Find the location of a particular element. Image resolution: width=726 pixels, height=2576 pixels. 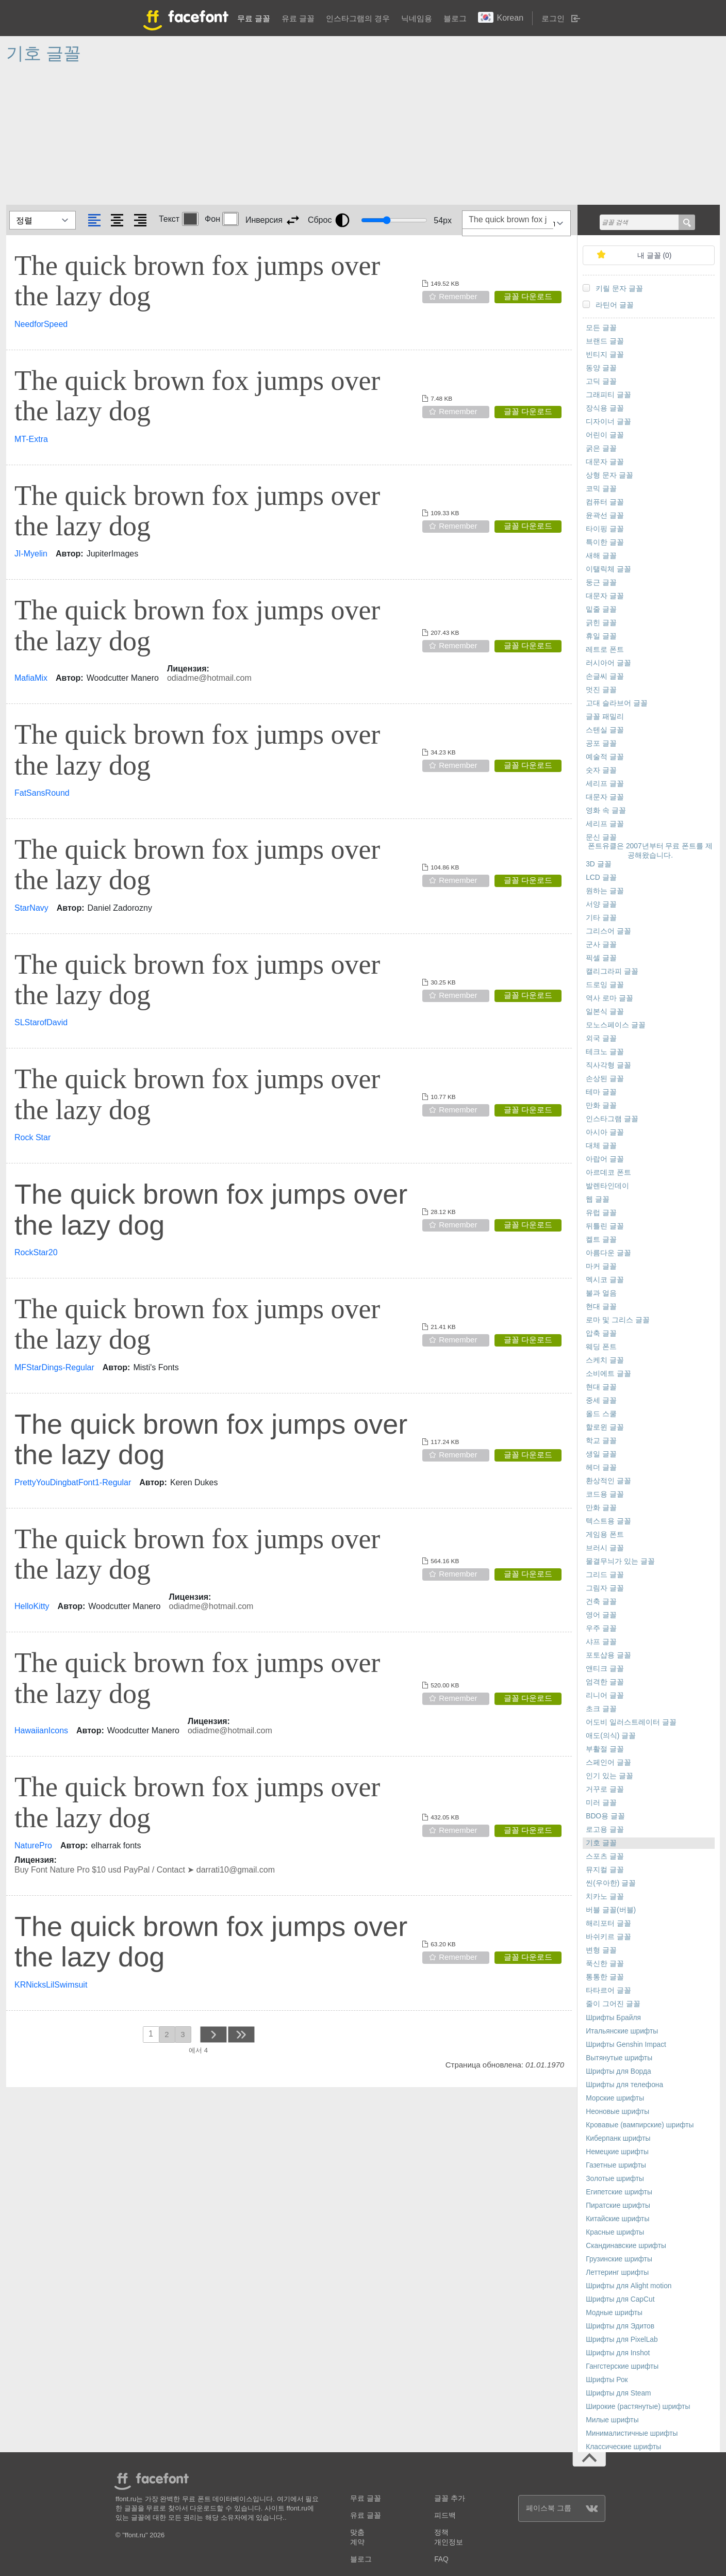

윤곽선 글꼴 is located at coordinates (605, 515).